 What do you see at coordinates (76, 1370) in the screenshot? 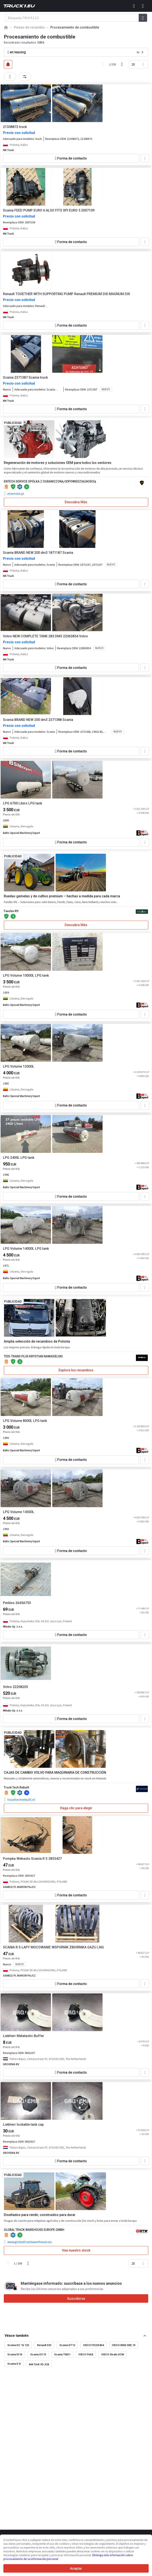
I see `Explore los recambios` at bounding box center [76, 1370].